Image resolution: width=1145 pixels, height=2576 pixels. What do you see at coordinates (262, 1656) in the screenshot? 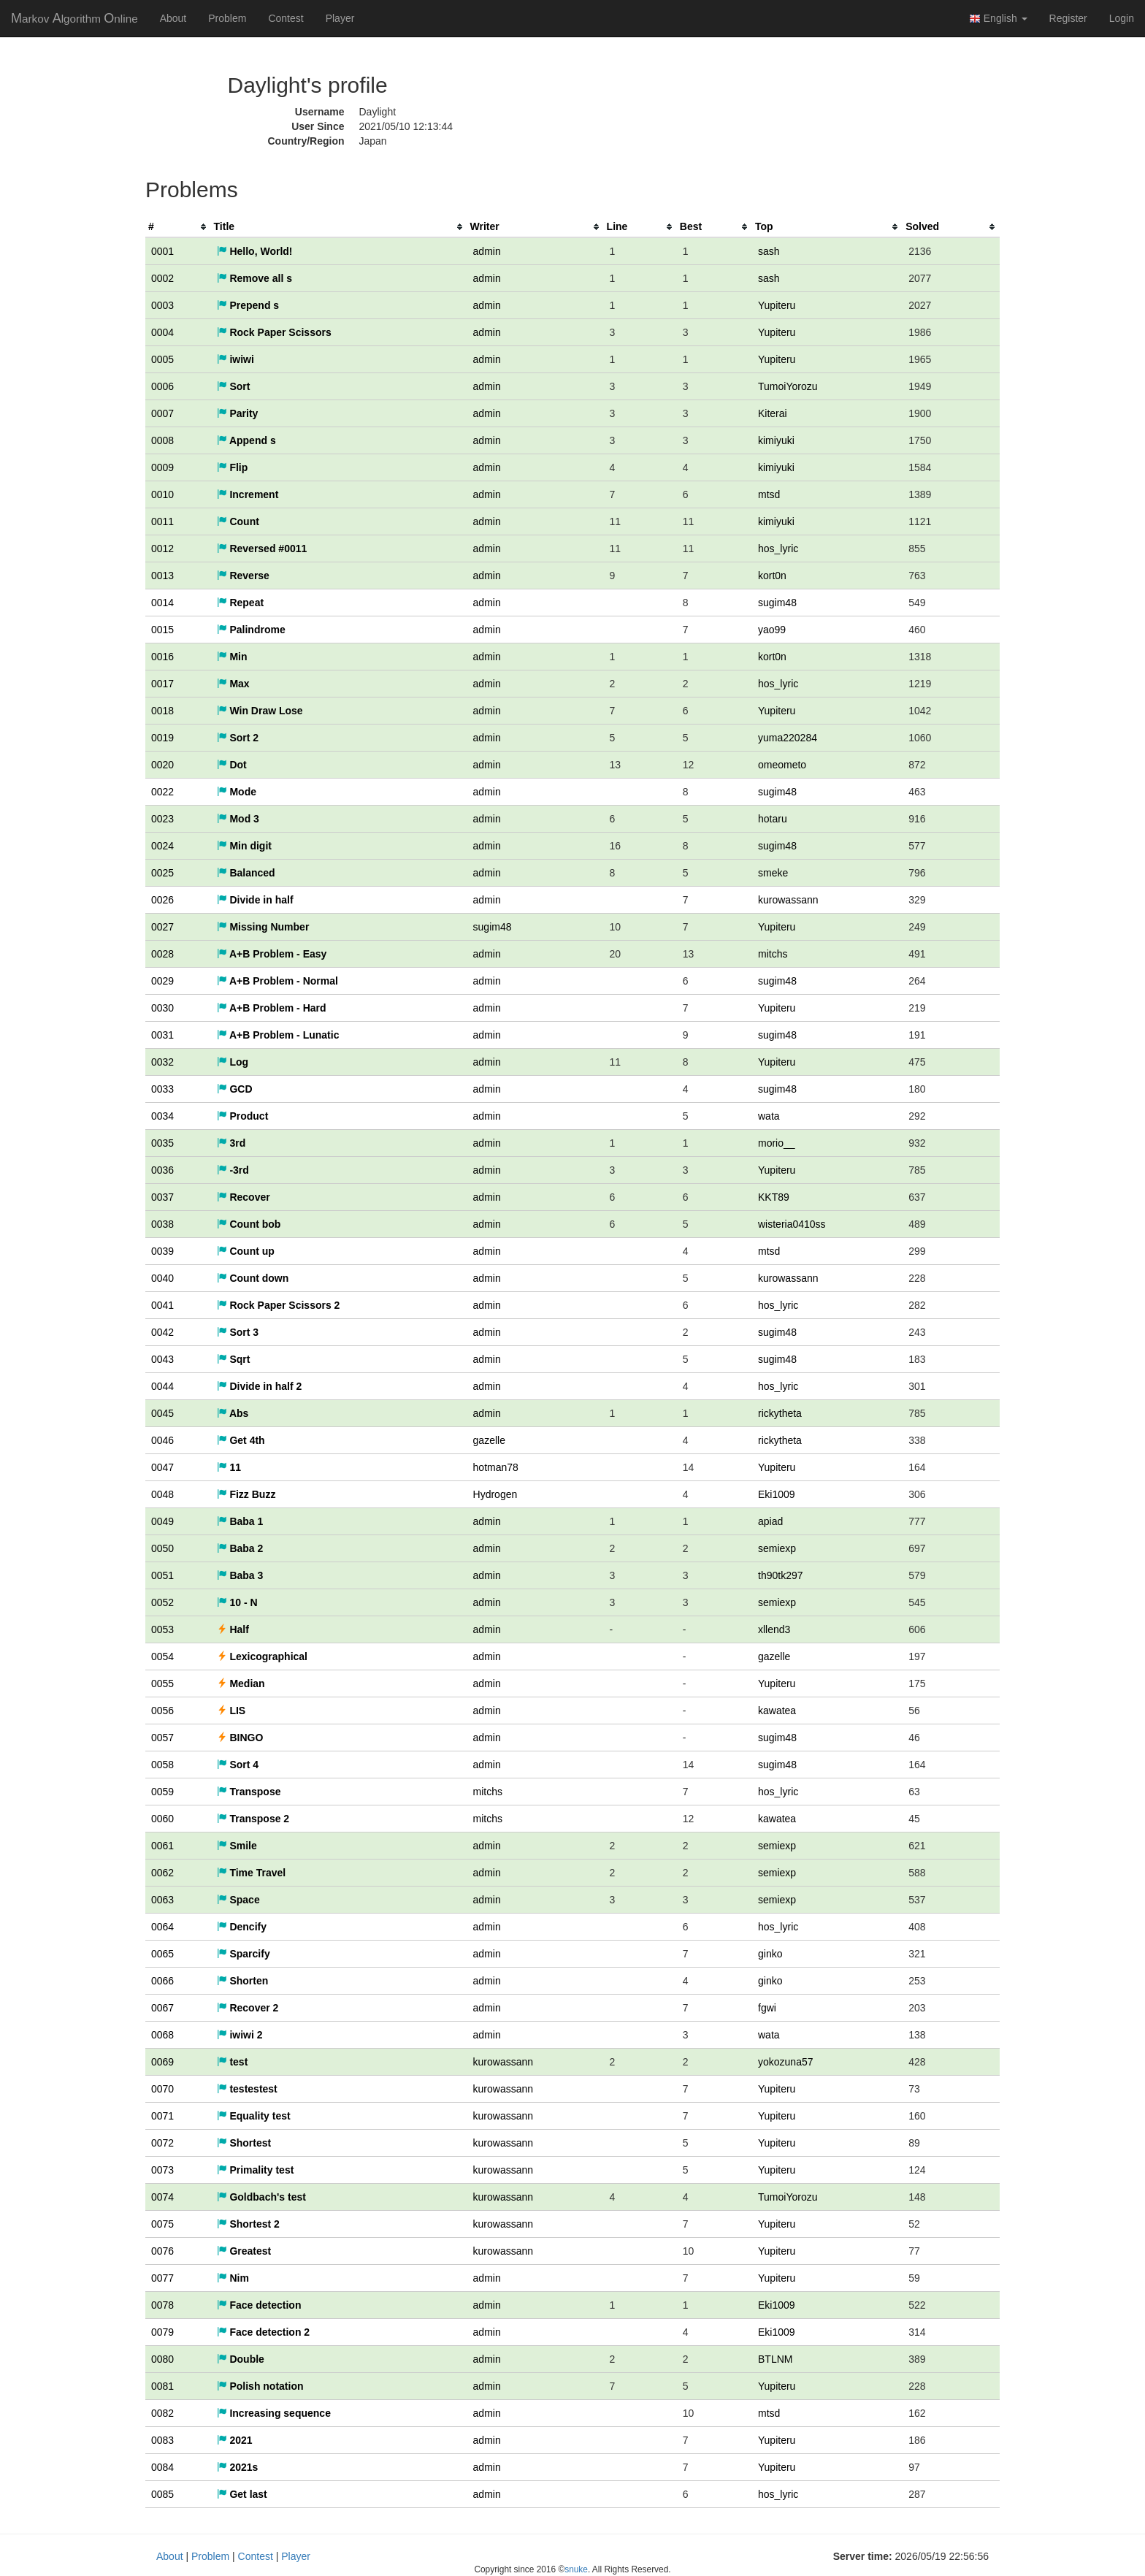
I see `Lexicographical` at bounding box center [262, 1656].